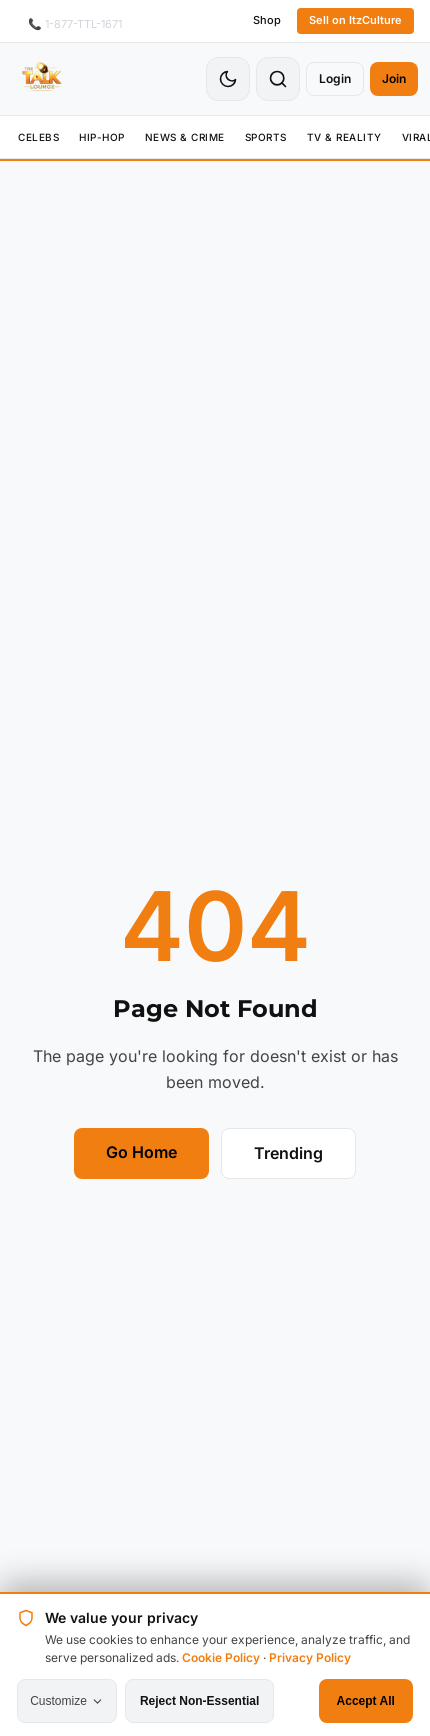 This screenshot has height=1736, width=430. What do you see at coordinates (335, 78) in the screenshot?
I see `Login` at bounding box center [335, 78].